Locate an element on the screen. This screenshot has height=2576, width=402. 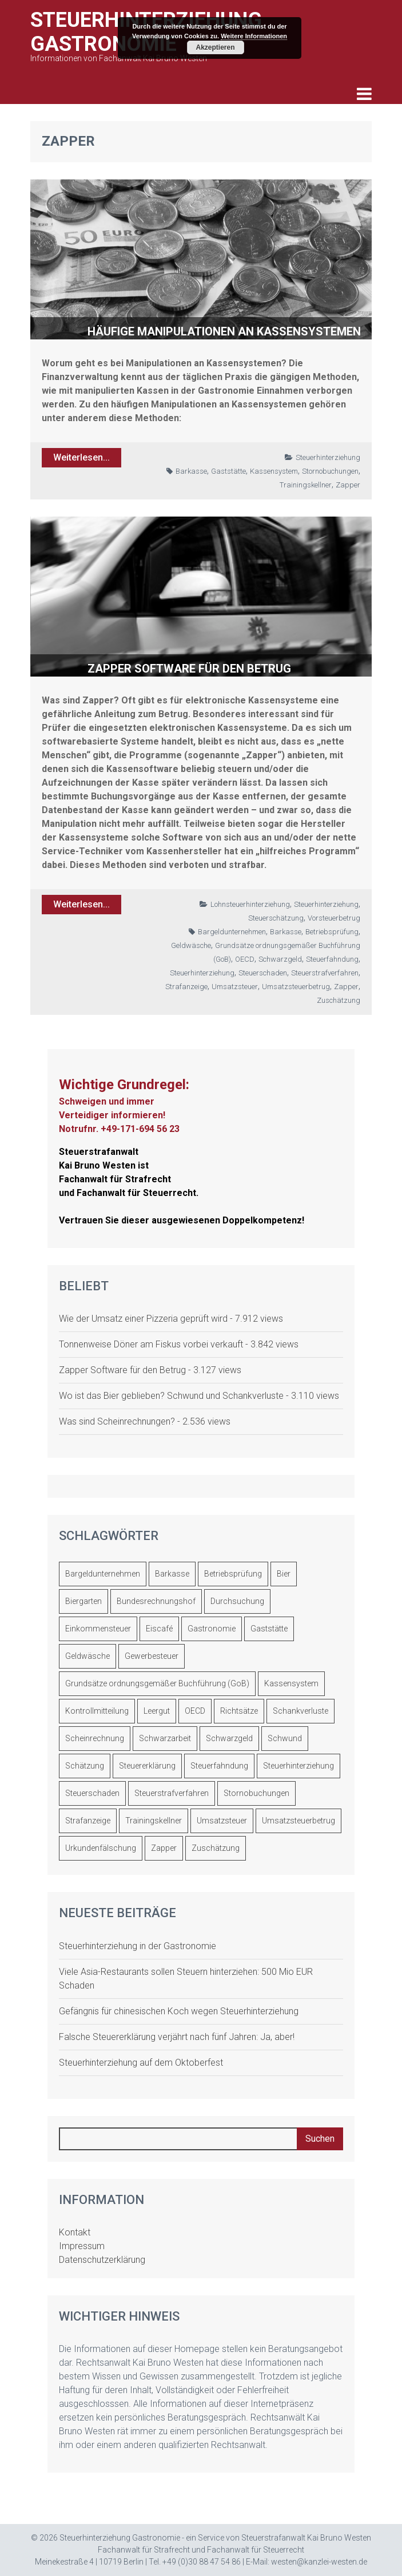
OECD is located at coordinates (244, 959).